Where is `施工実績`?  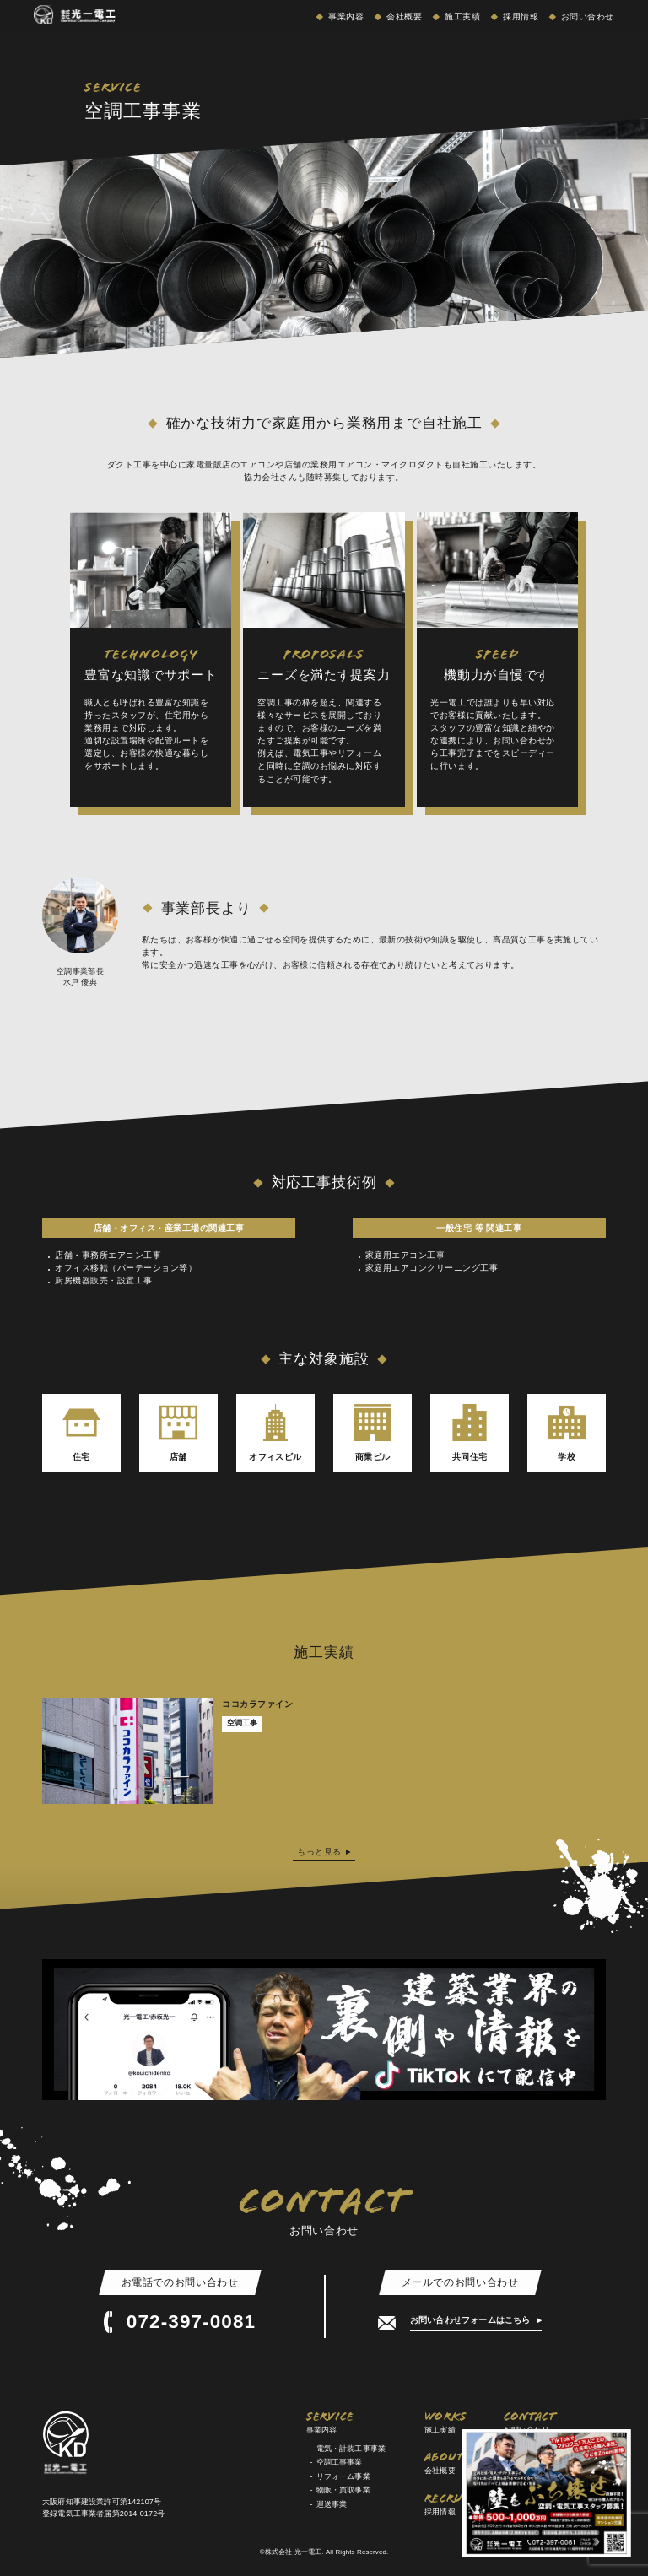
施工実績 is located at coordinates (461, 16).